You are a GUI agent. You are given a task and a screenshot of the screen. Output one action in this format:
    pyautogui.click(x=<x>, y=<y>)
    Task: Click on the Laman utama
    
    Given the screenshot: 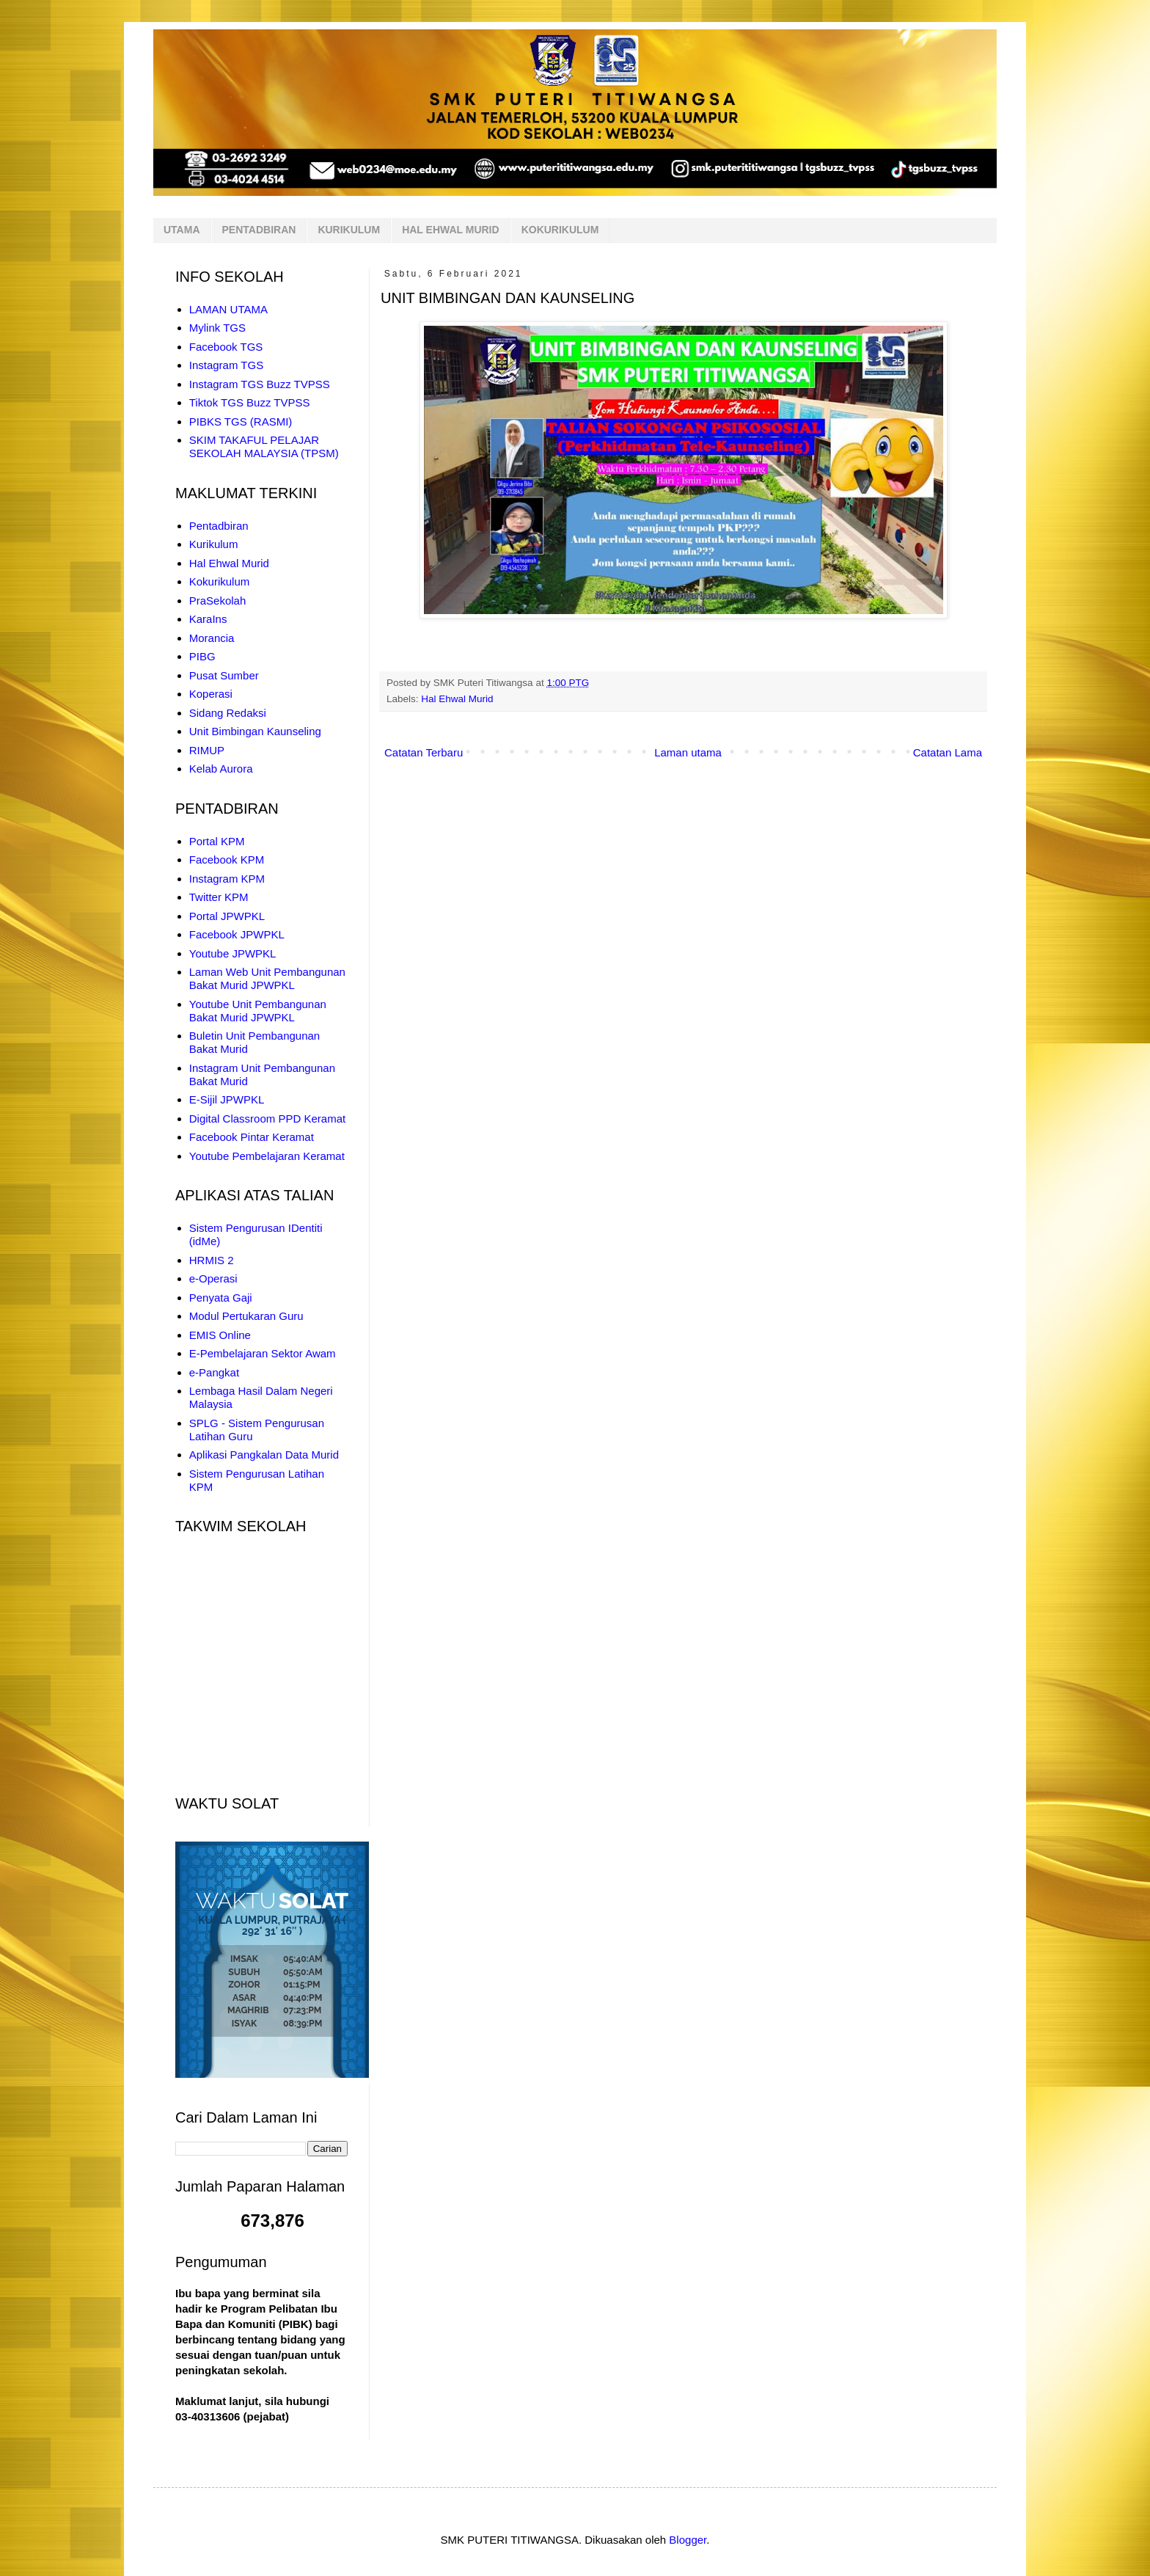 What is the action you would take?
    pyautogui.click(x=688, y=752)
    